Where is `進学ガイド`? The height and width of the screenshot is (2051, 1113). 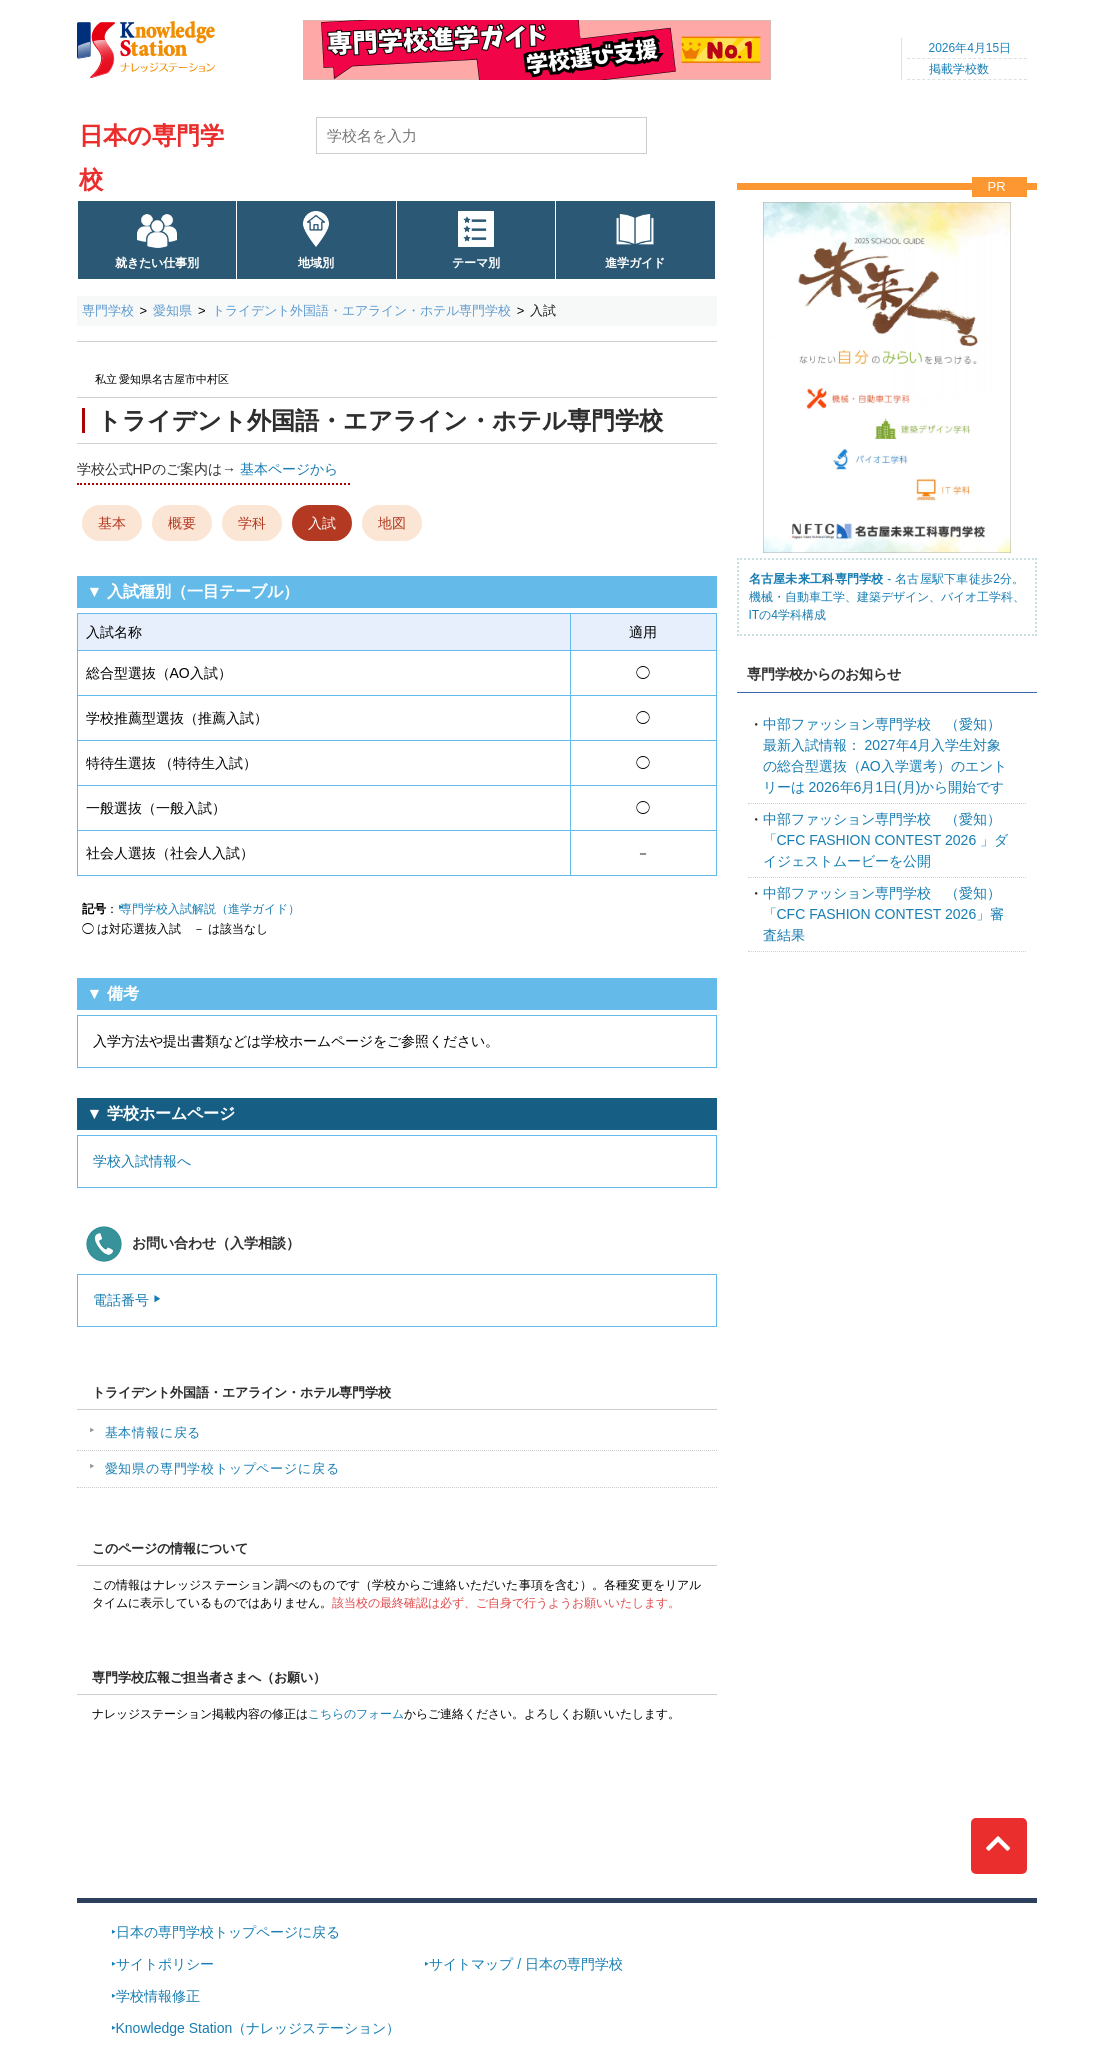 進学ガイド is located at coordinates (635, 263).